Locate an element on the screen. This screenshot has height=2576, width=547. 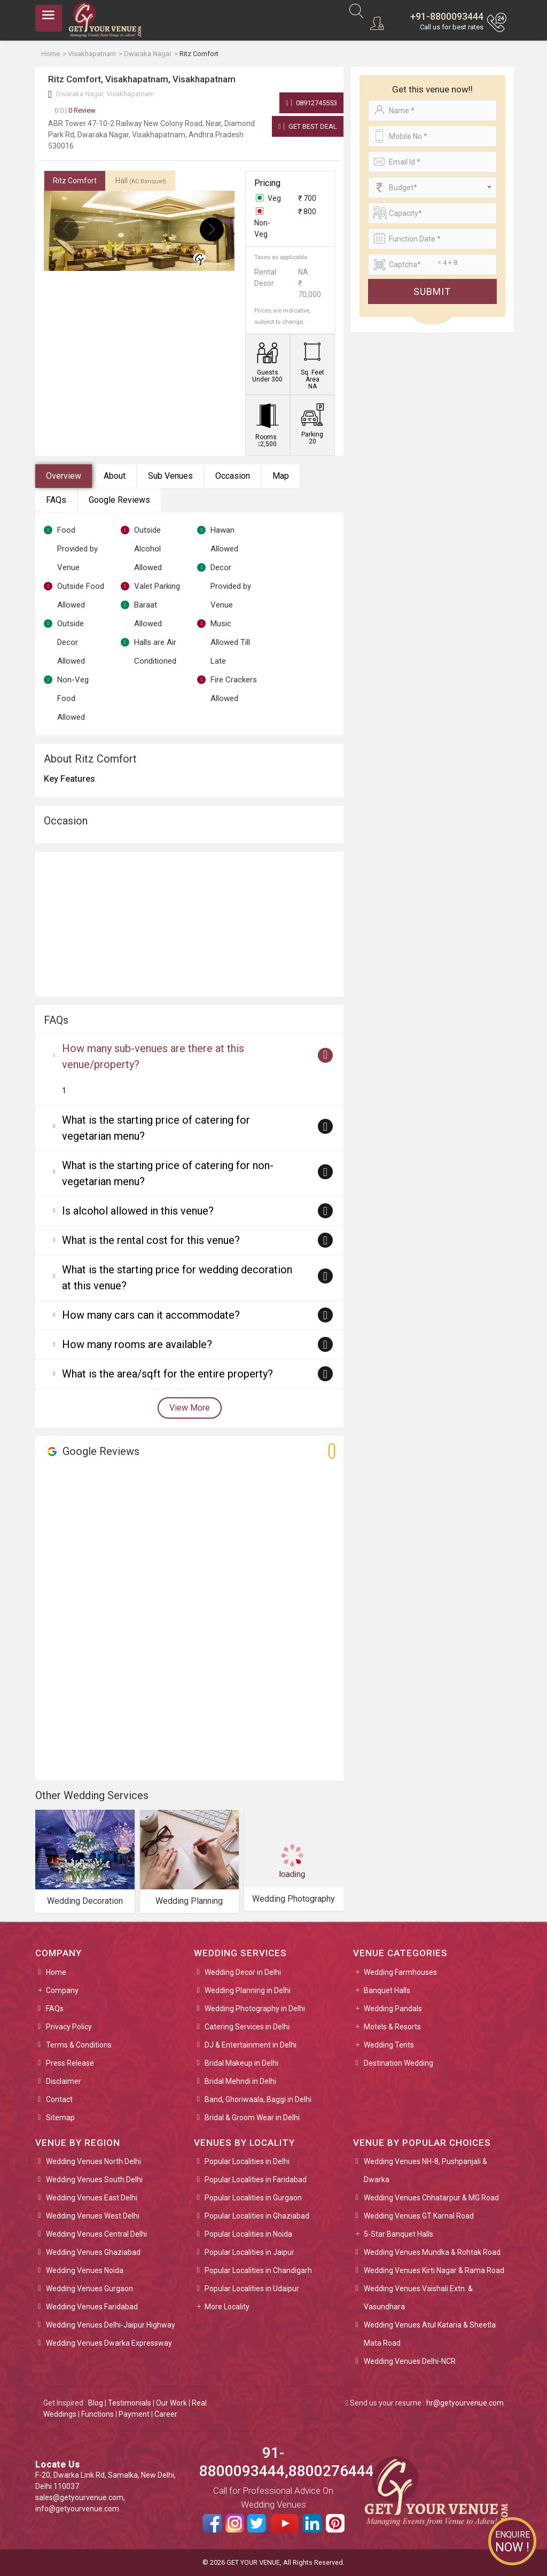
Payment is located at coordinates (134, 2414).